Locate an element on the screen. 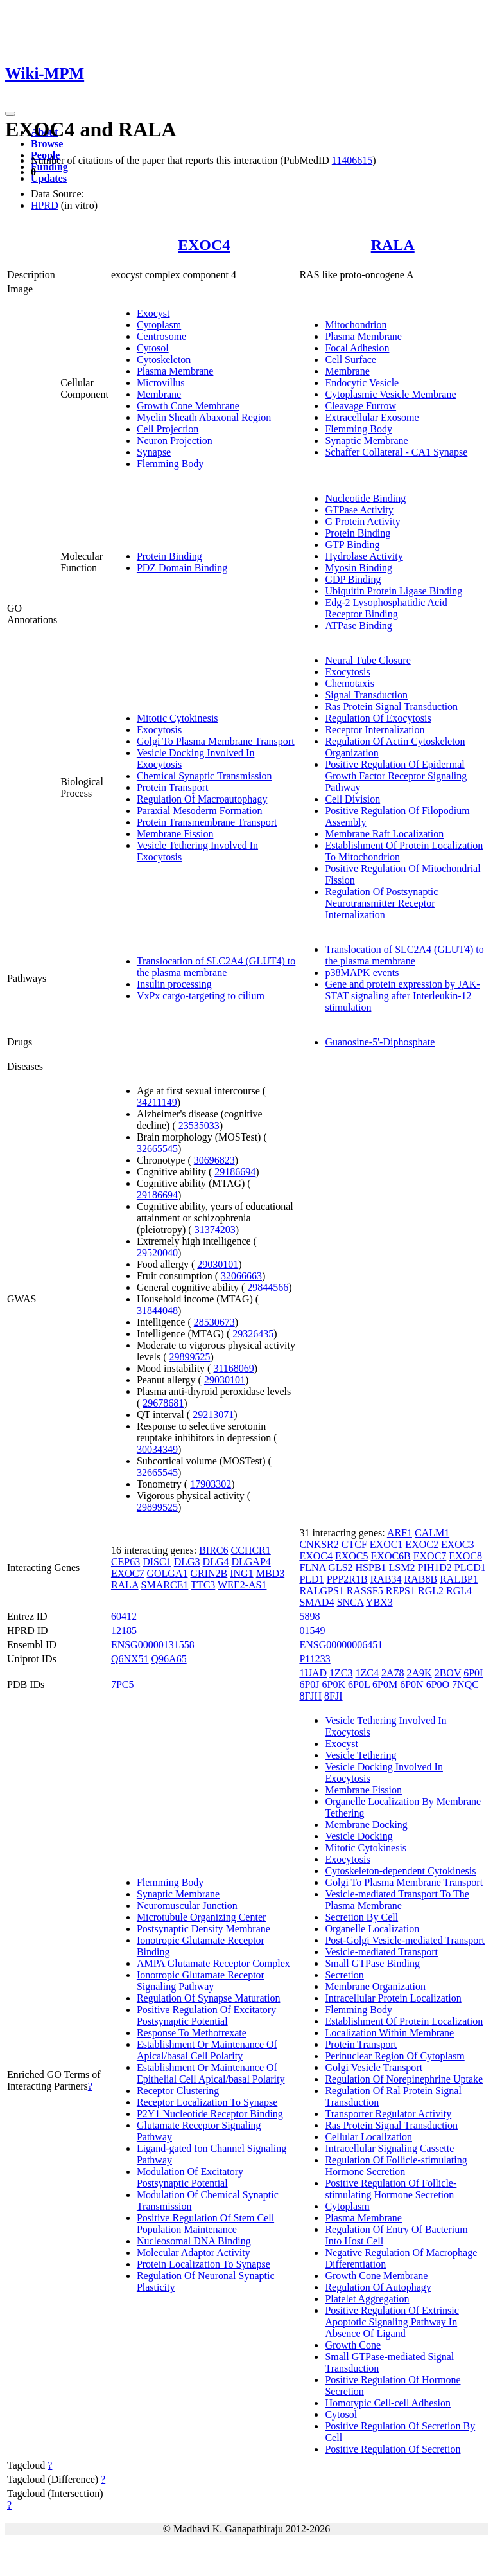 The image size is (493, 2576). EXOC2 is located at coordinates (421, 1544).